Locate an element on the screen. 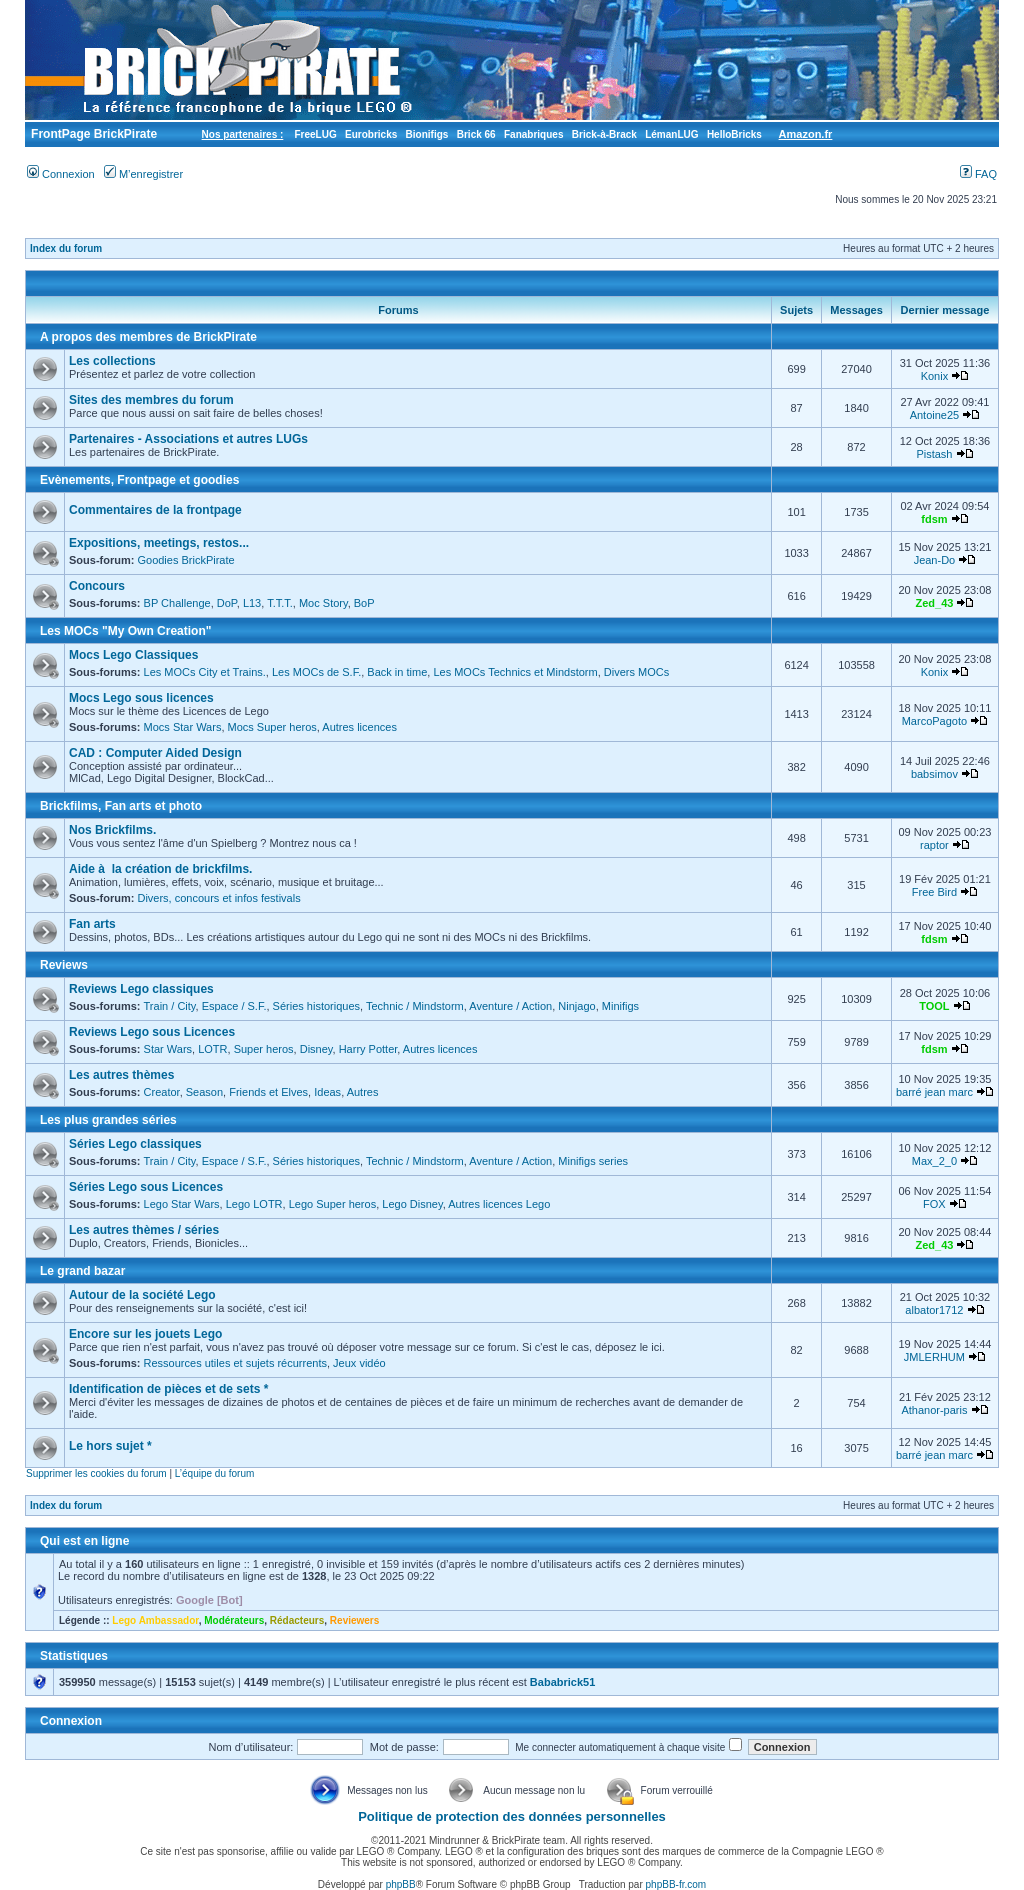 The height and width of the screenshot is (1890, 1024). Lego Star Wars is located at coordinates (182, 1204).